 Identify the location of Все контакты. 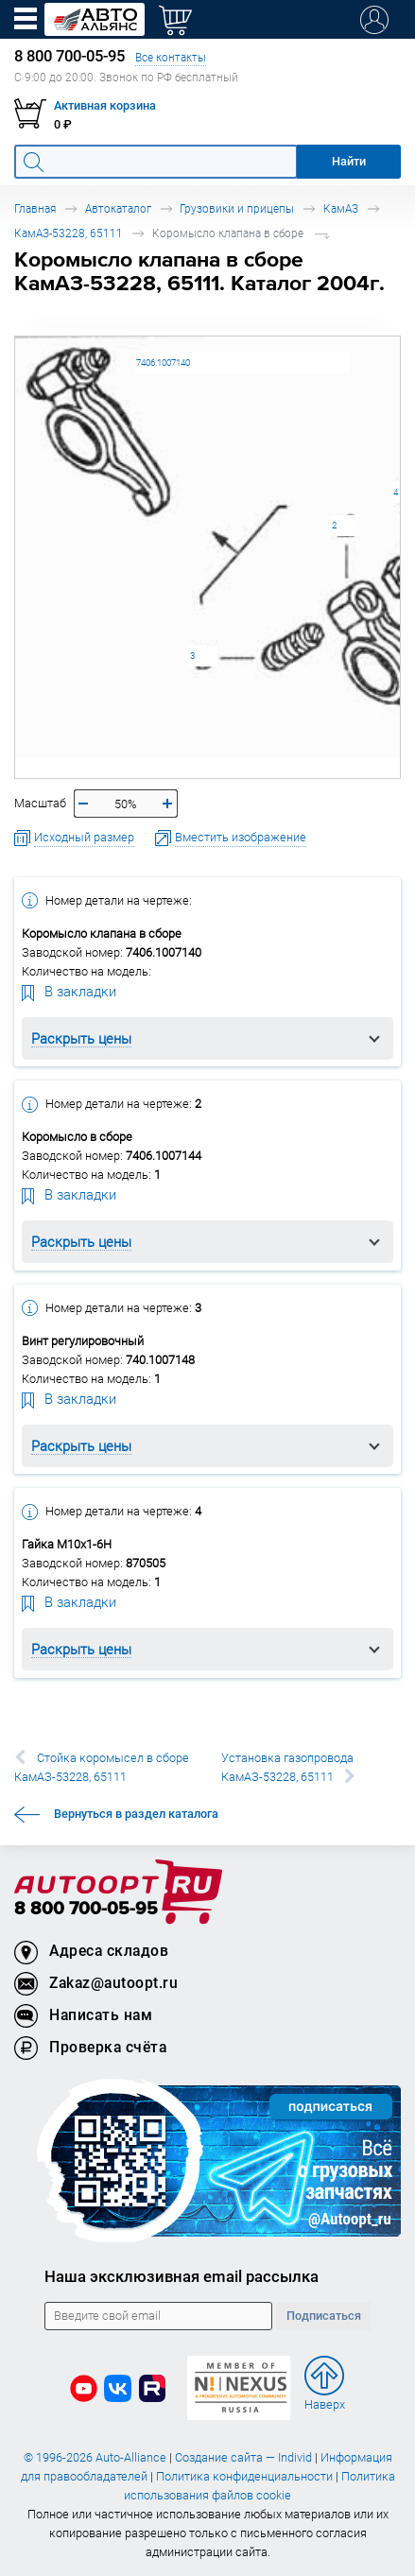
(170, 57).